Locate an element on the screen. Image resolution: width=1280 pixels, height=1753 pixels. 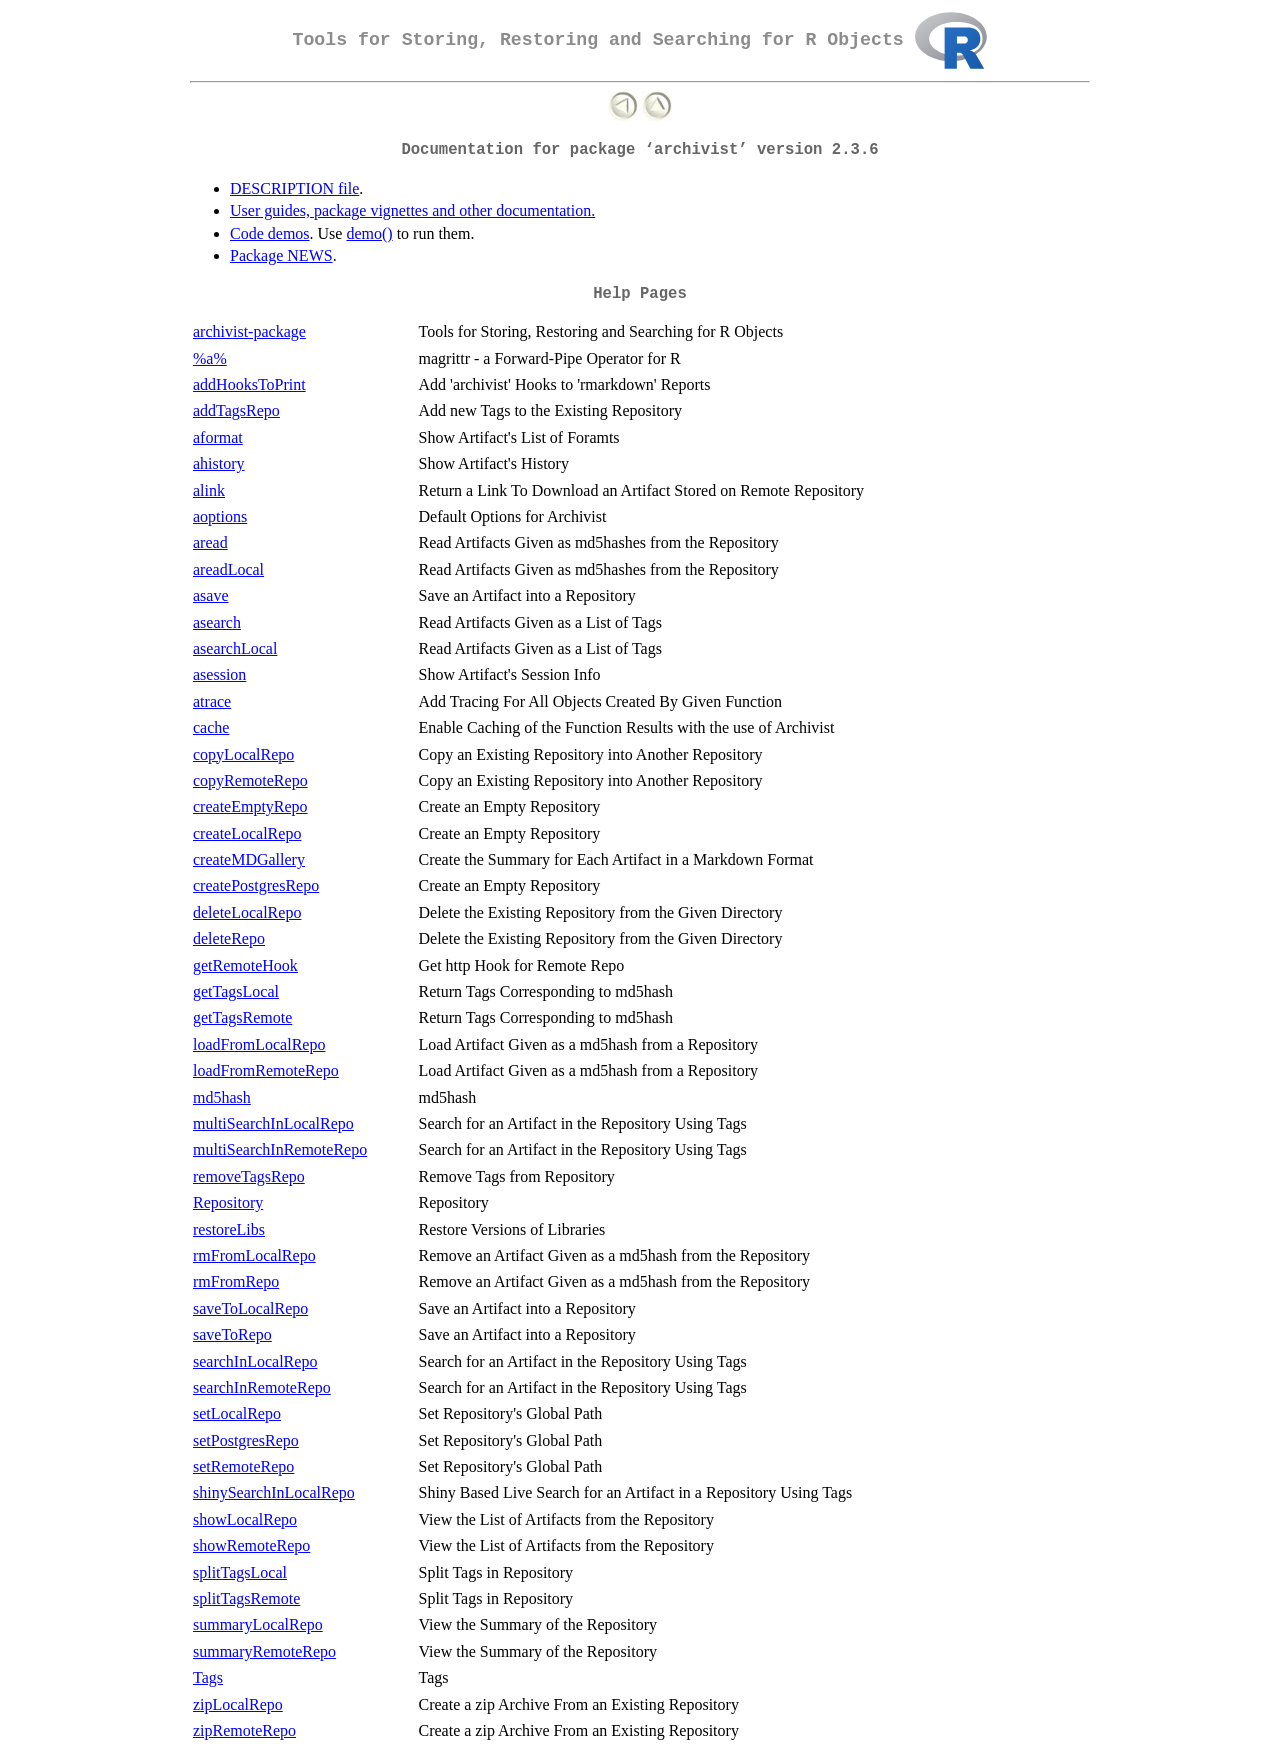
saveToLocalRepo is located at coordinates (250, 1308).